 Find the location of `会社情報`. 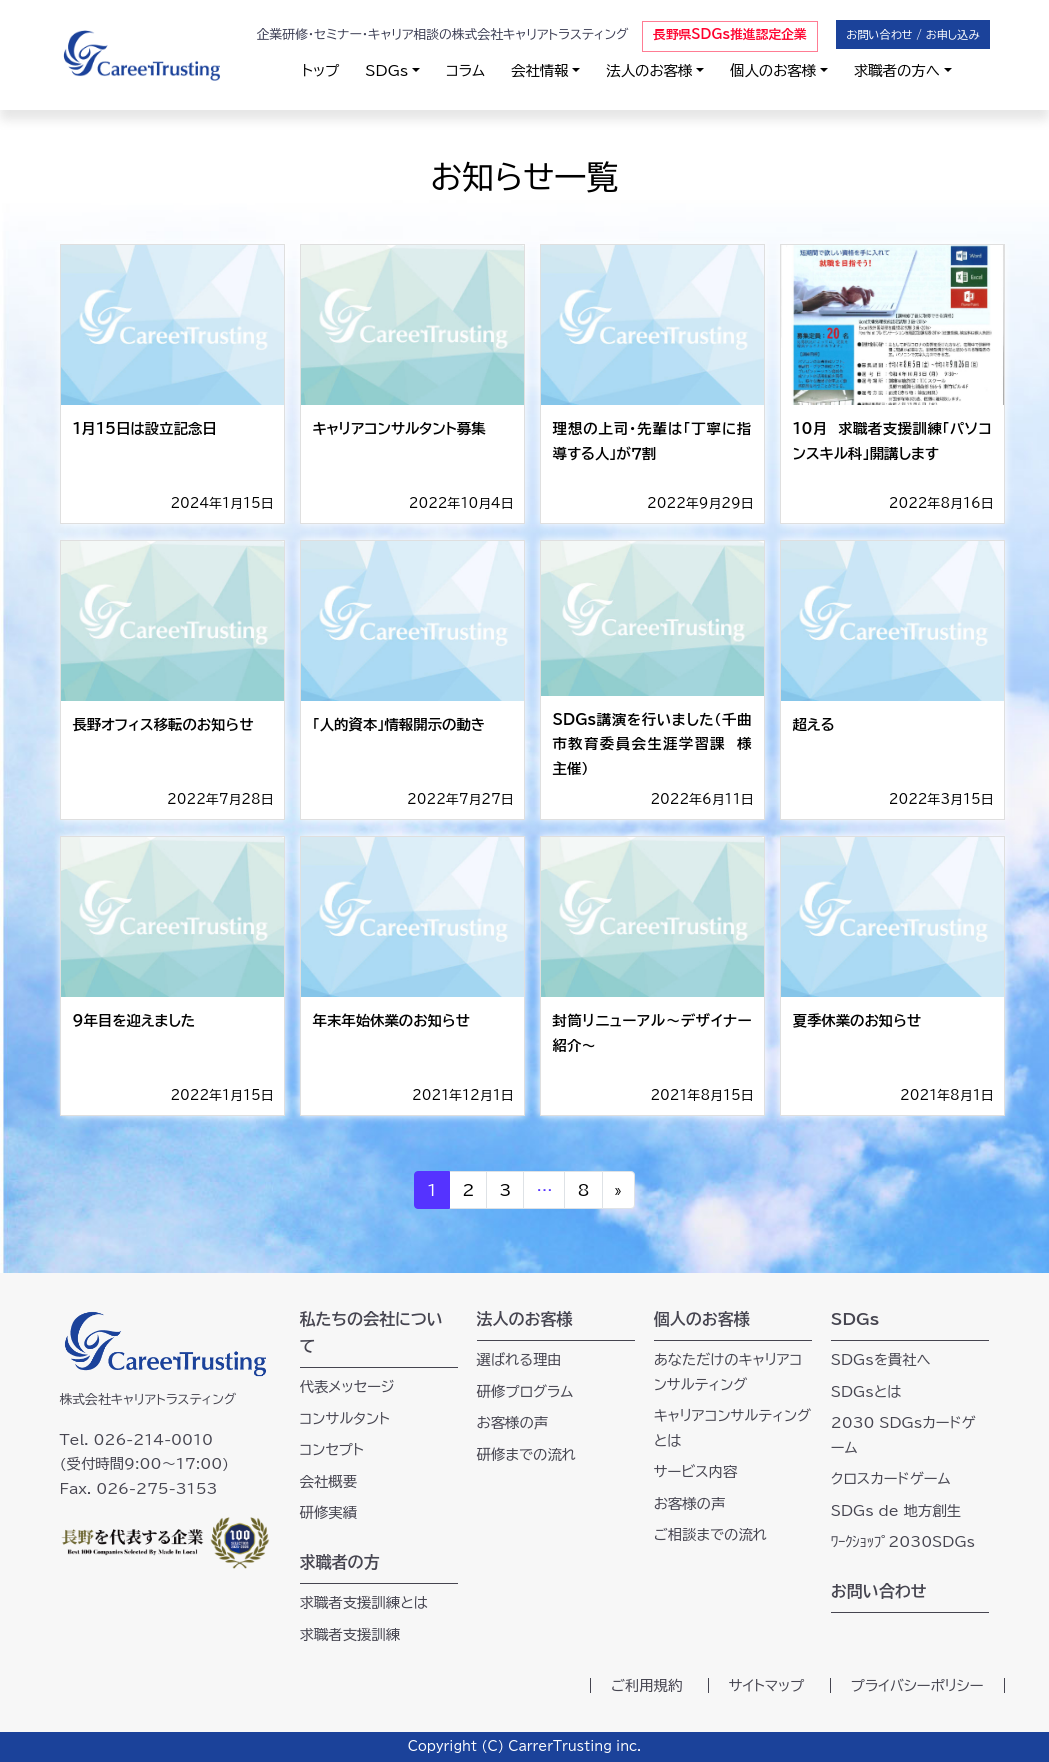

会社情報 is located at coordinates (540, 70).